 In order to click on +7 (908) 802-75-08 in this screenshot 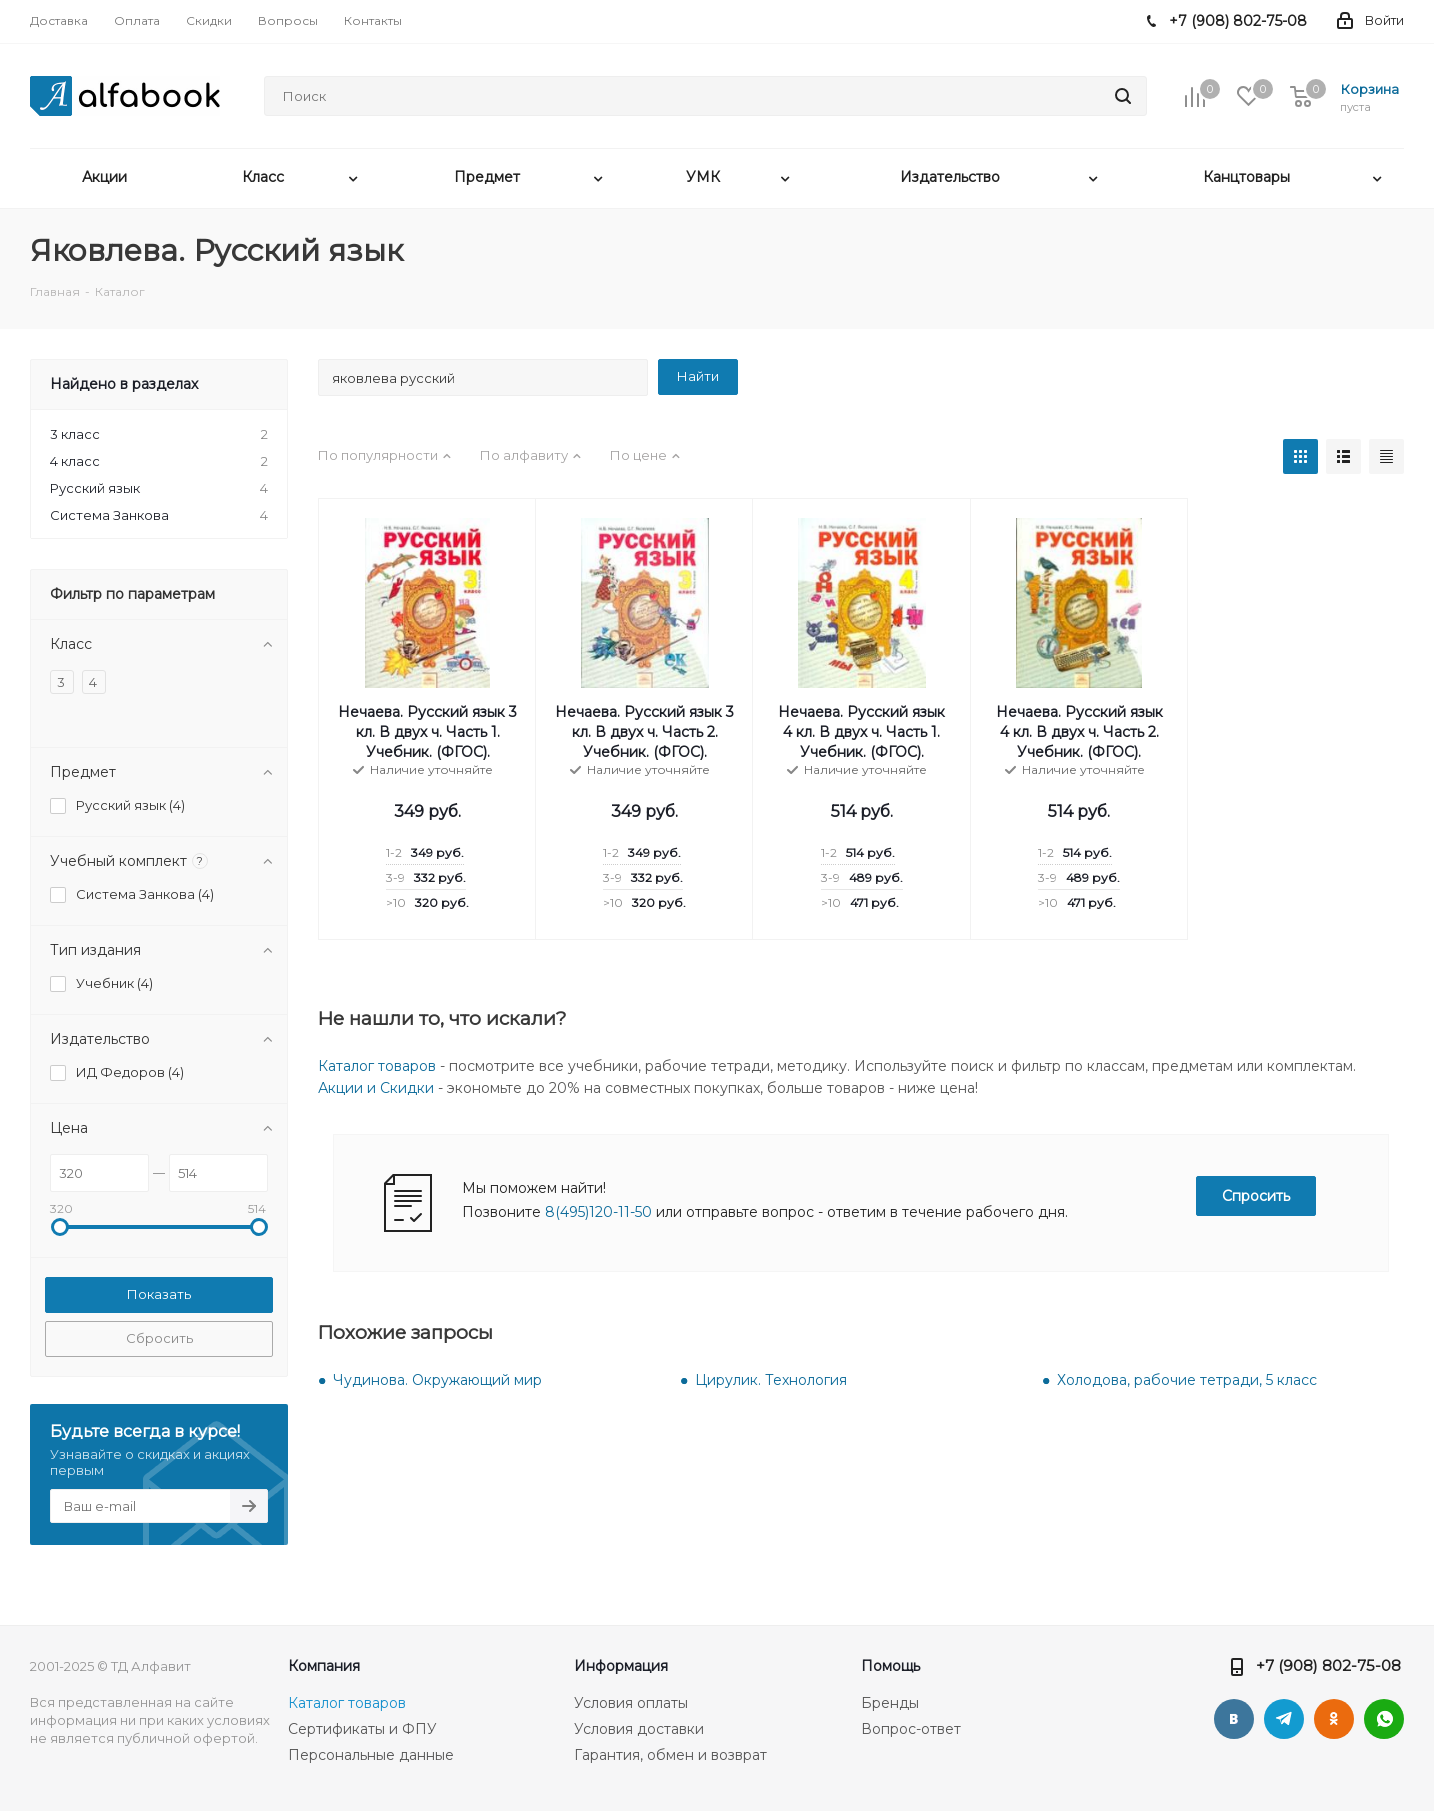, I will do `click(1328, 1665)`.